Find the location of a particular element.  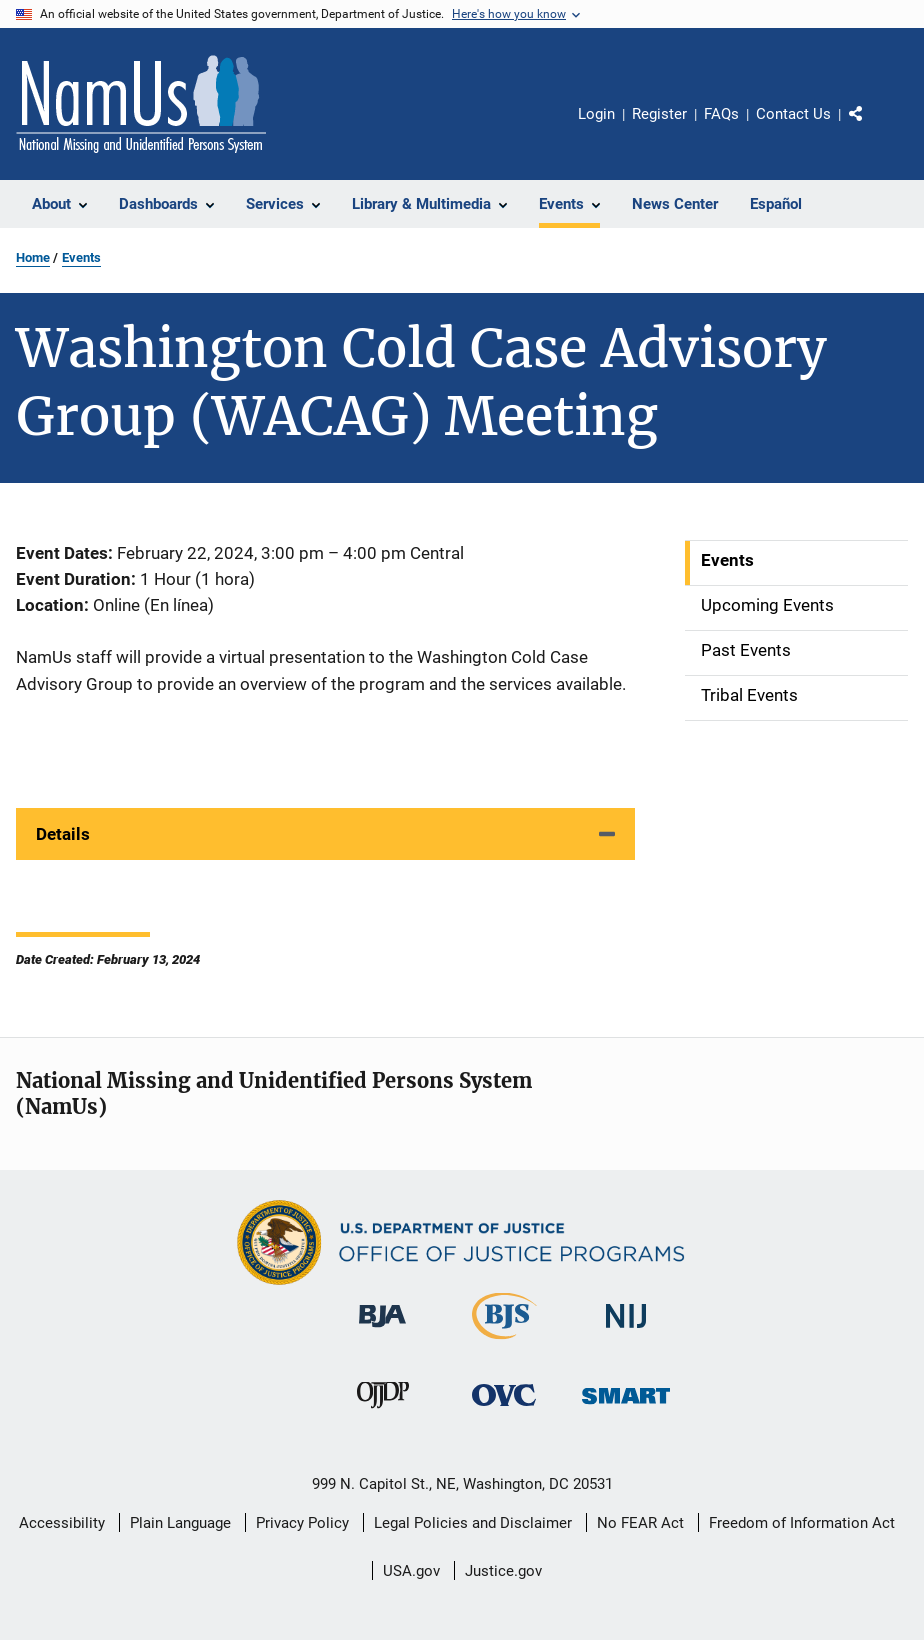

Details is located at coordinates (63, 834).